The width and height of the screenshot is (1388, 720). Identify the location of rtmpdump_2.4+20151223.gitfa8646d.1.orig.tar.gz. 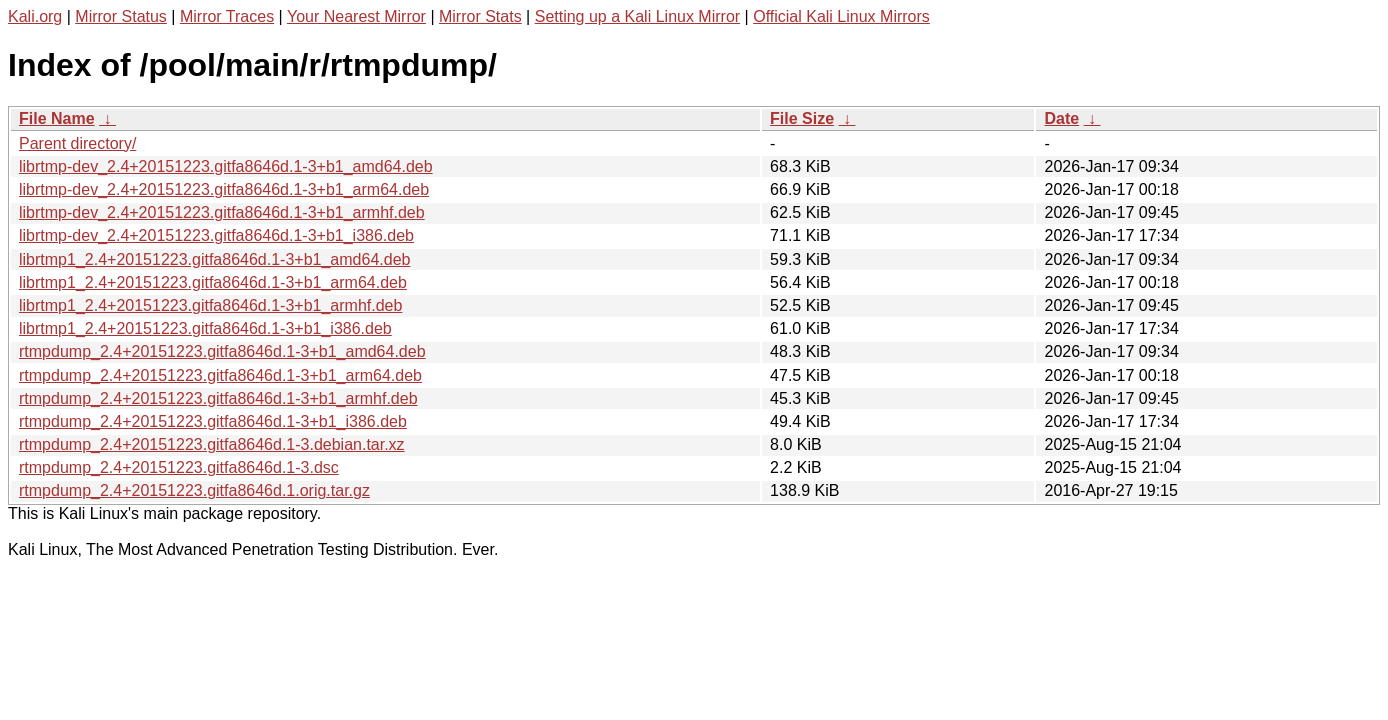
(194, 490).